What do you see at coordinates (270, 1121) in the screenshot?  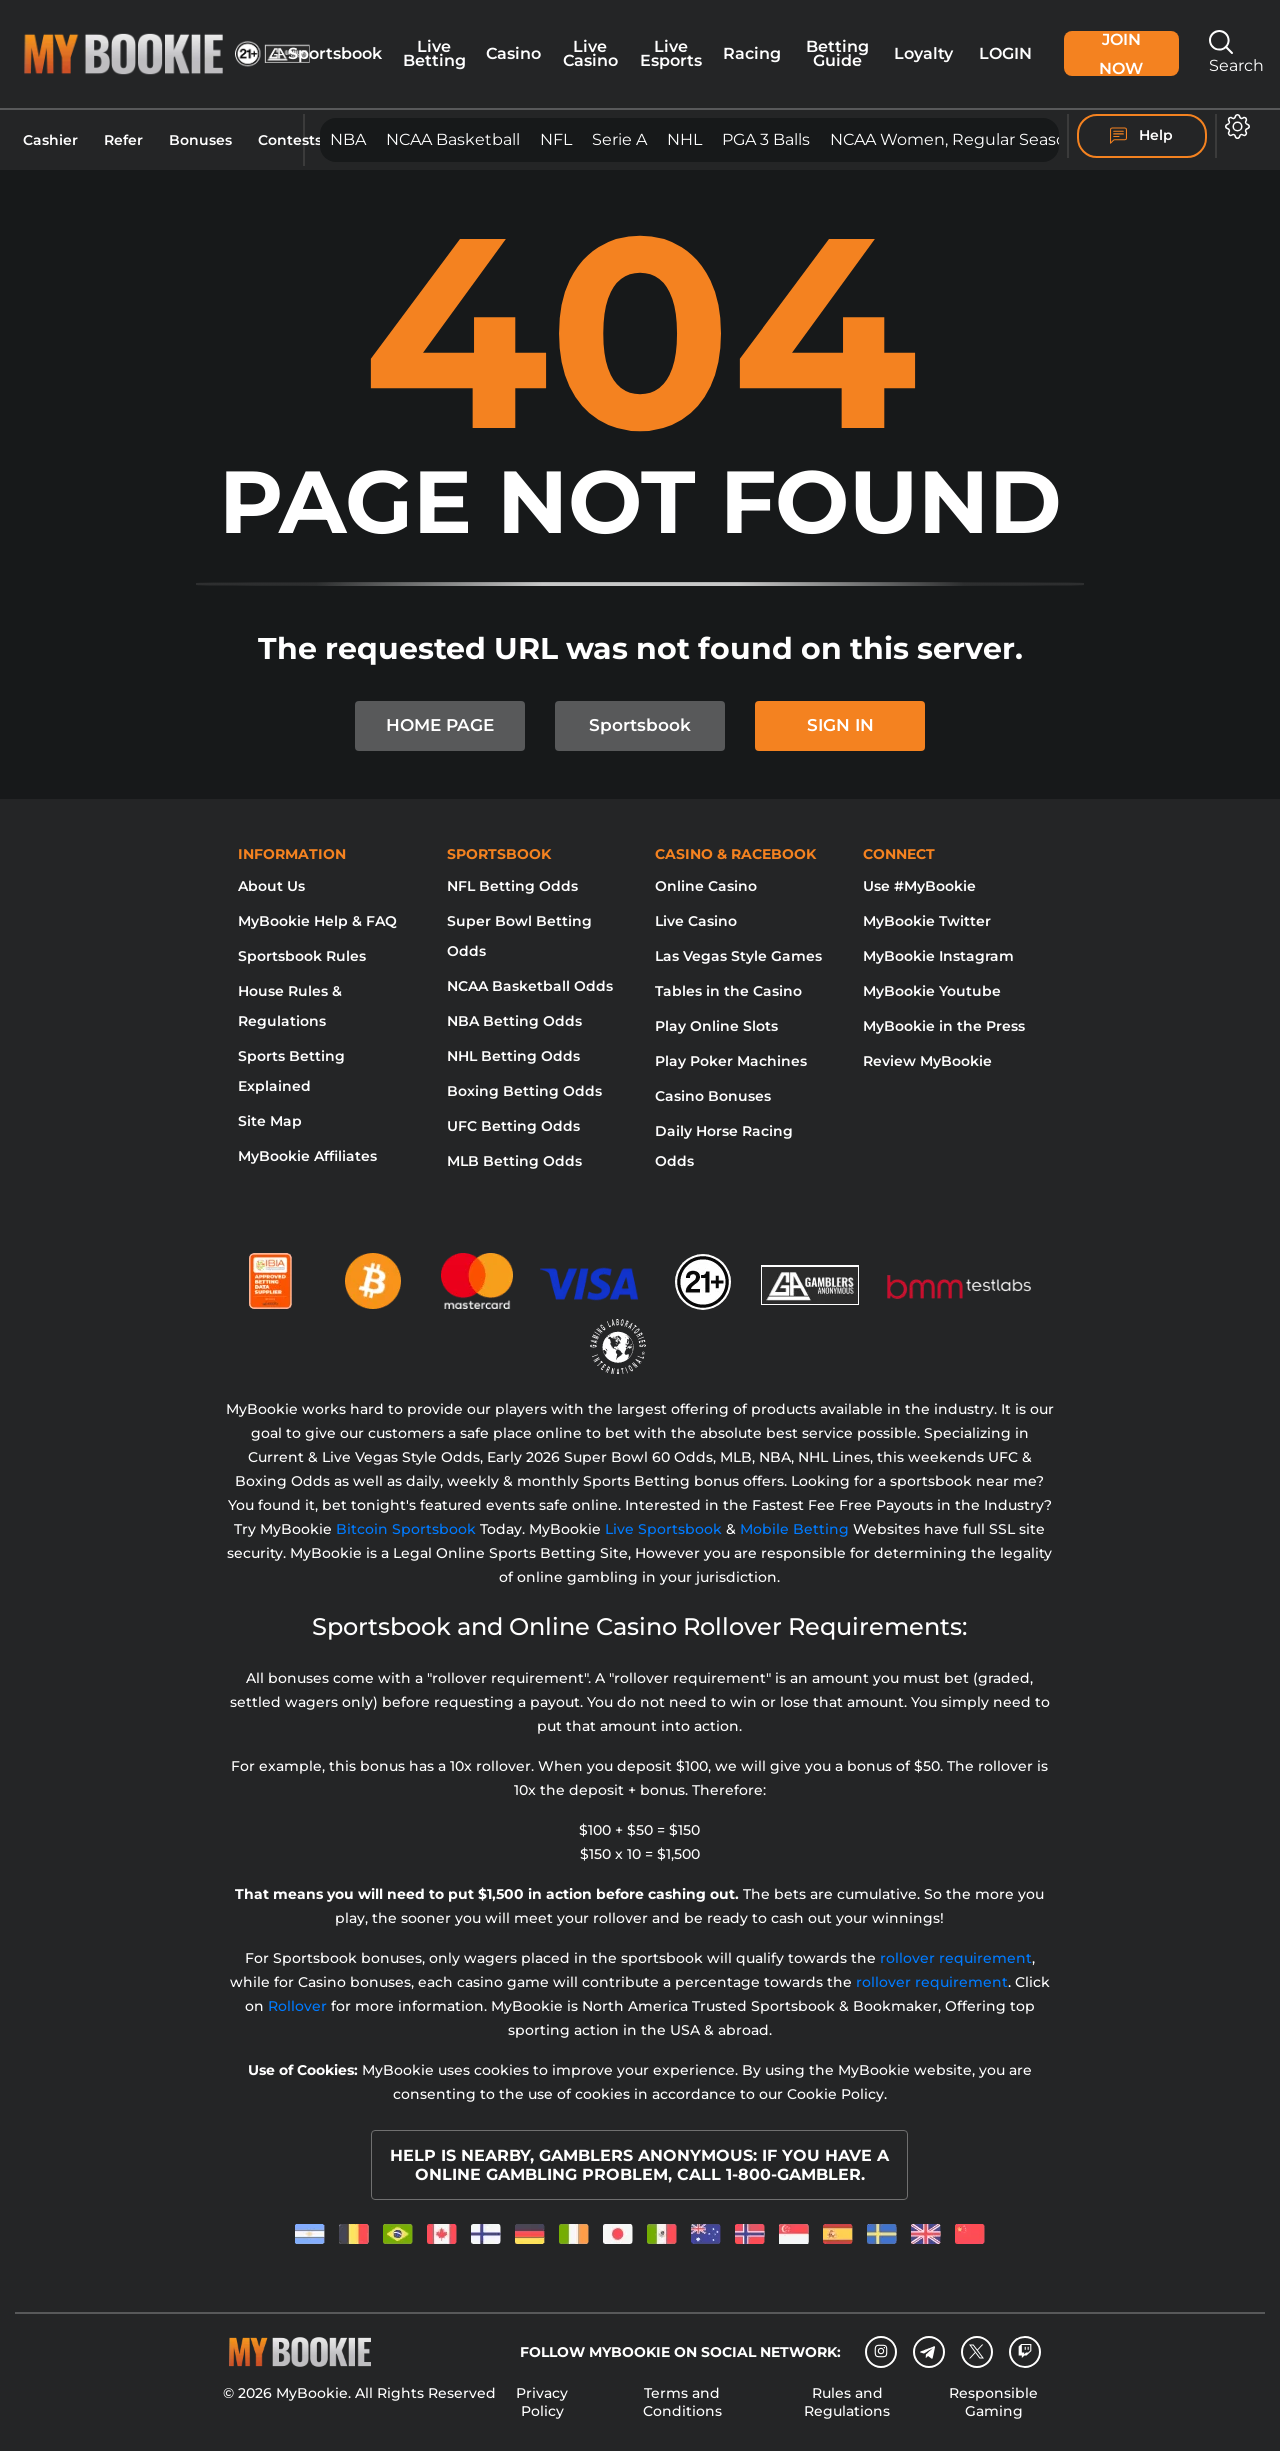 I see `Site Map` at bounding box center [270, 1121].